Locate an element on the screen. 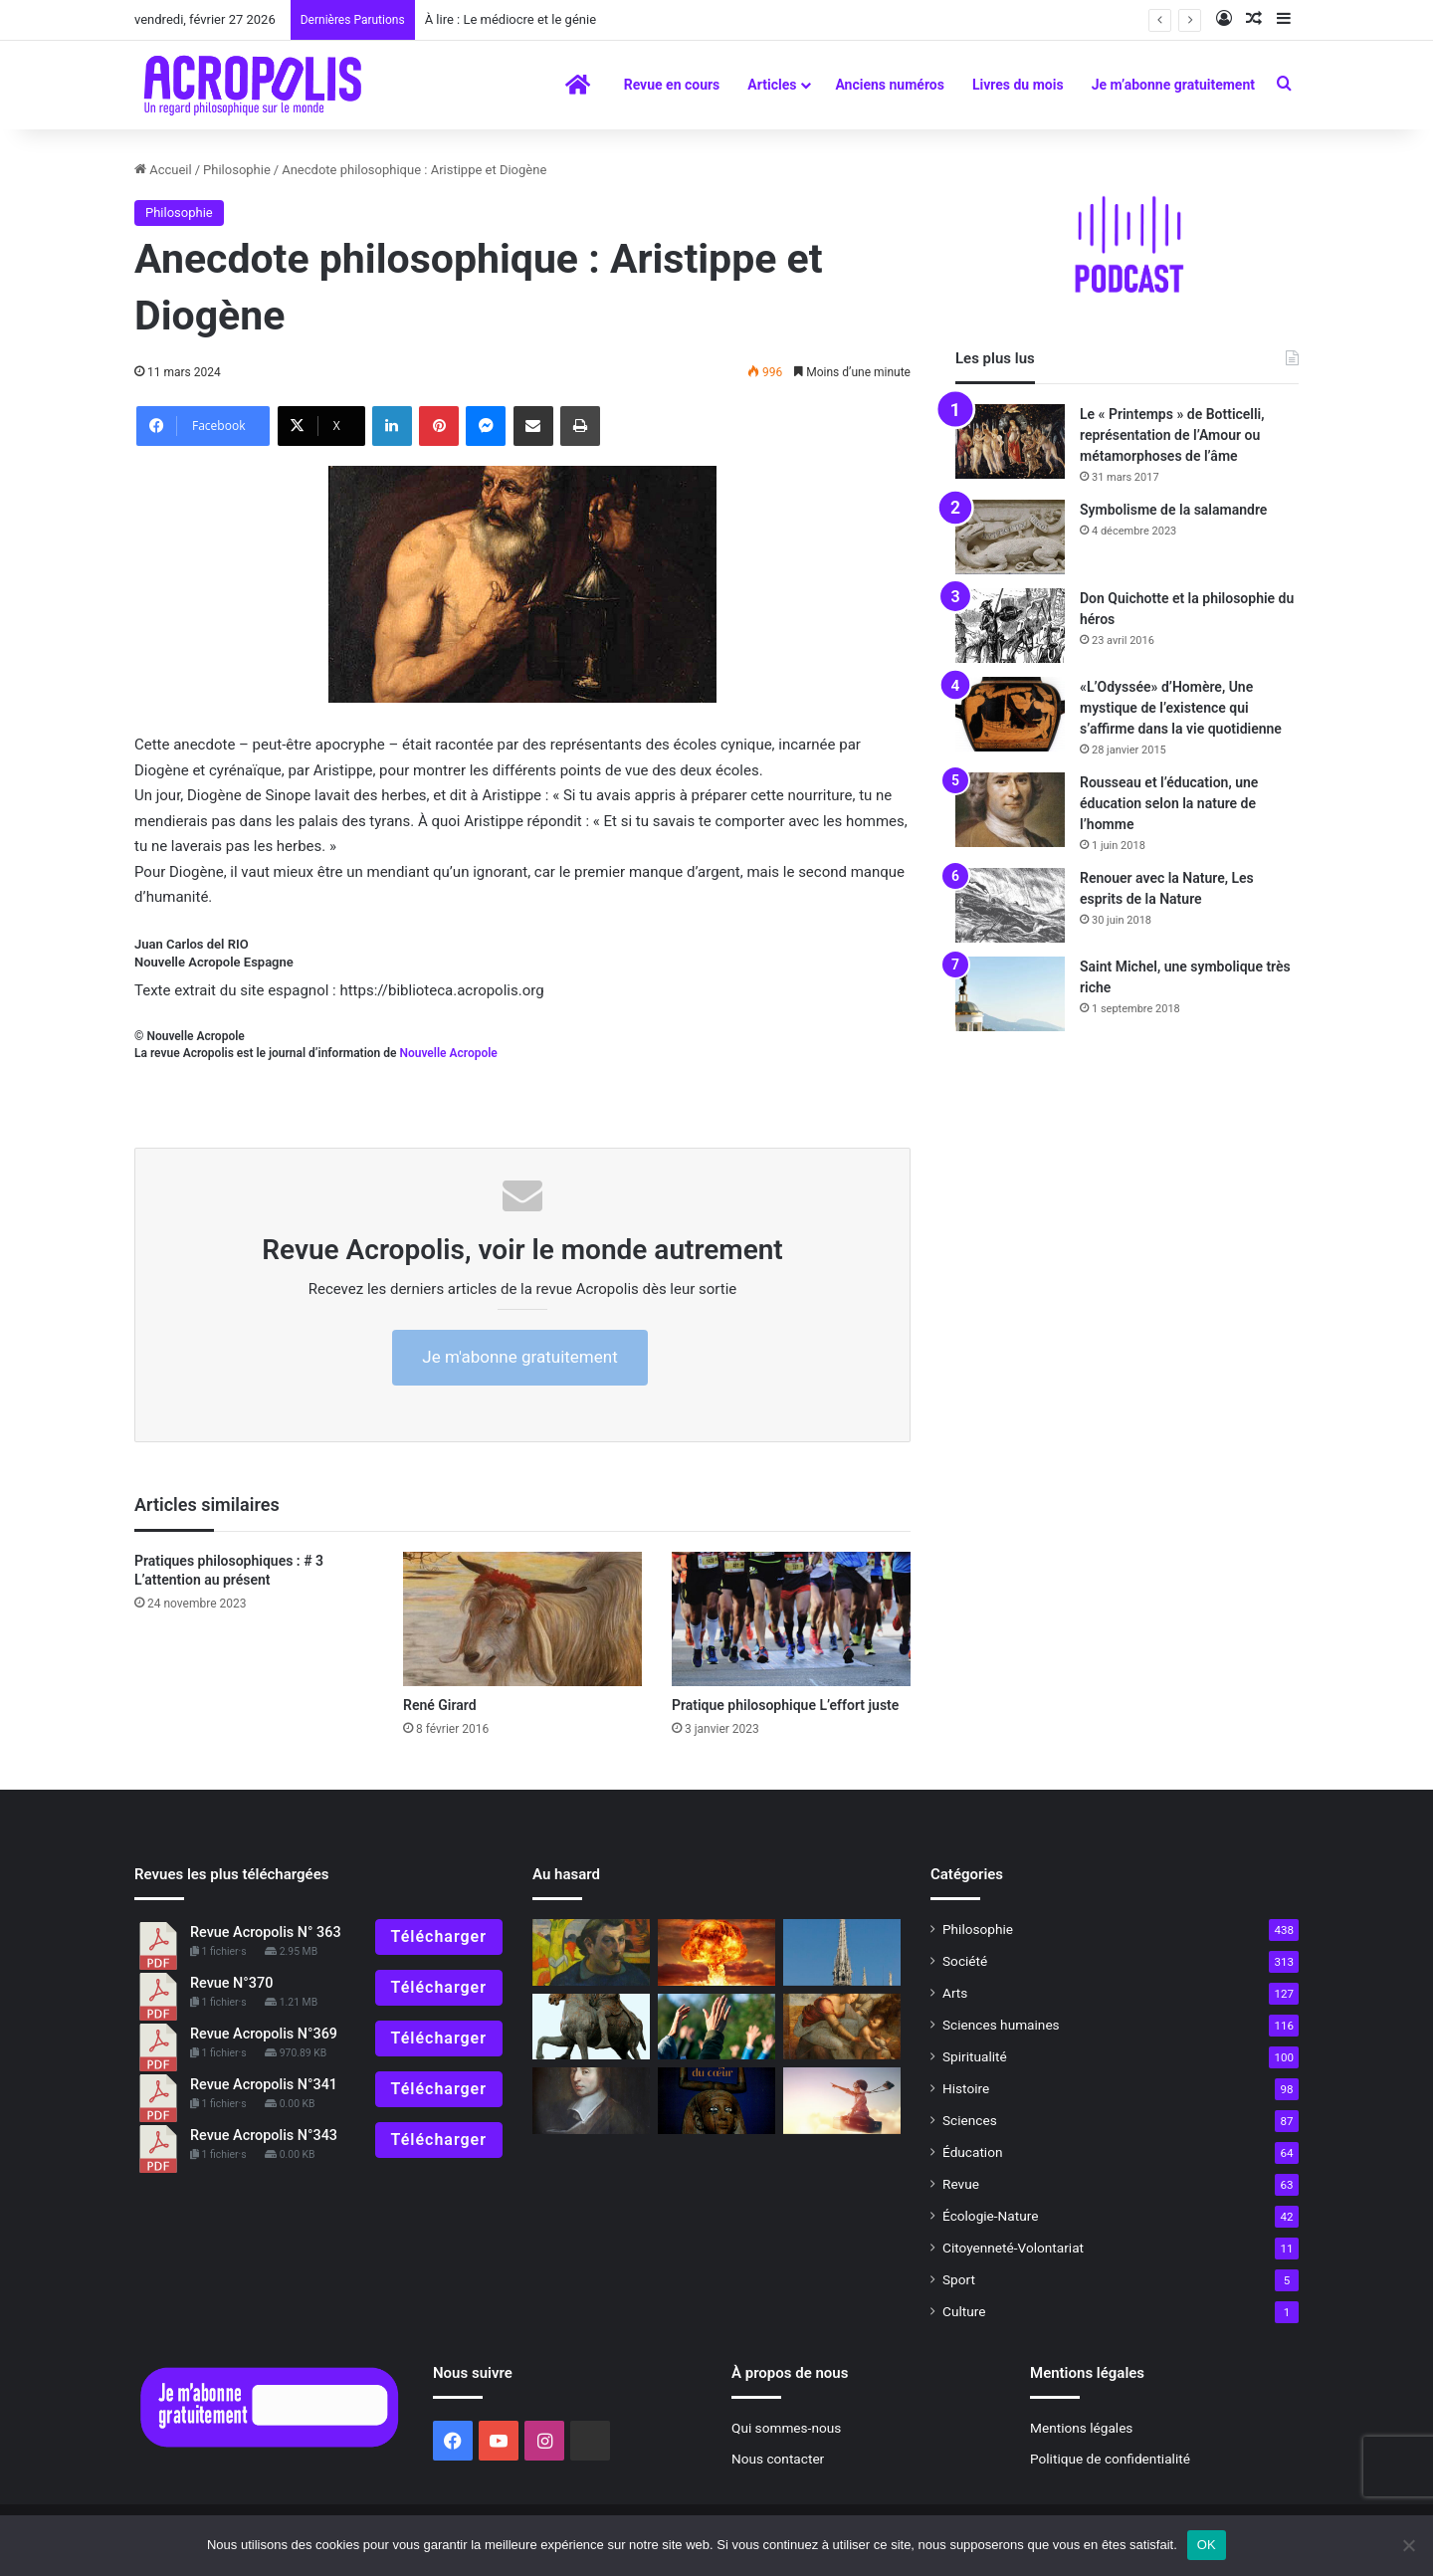  À lire : Le médiocre et le génie is located at coordinates (510, 19).